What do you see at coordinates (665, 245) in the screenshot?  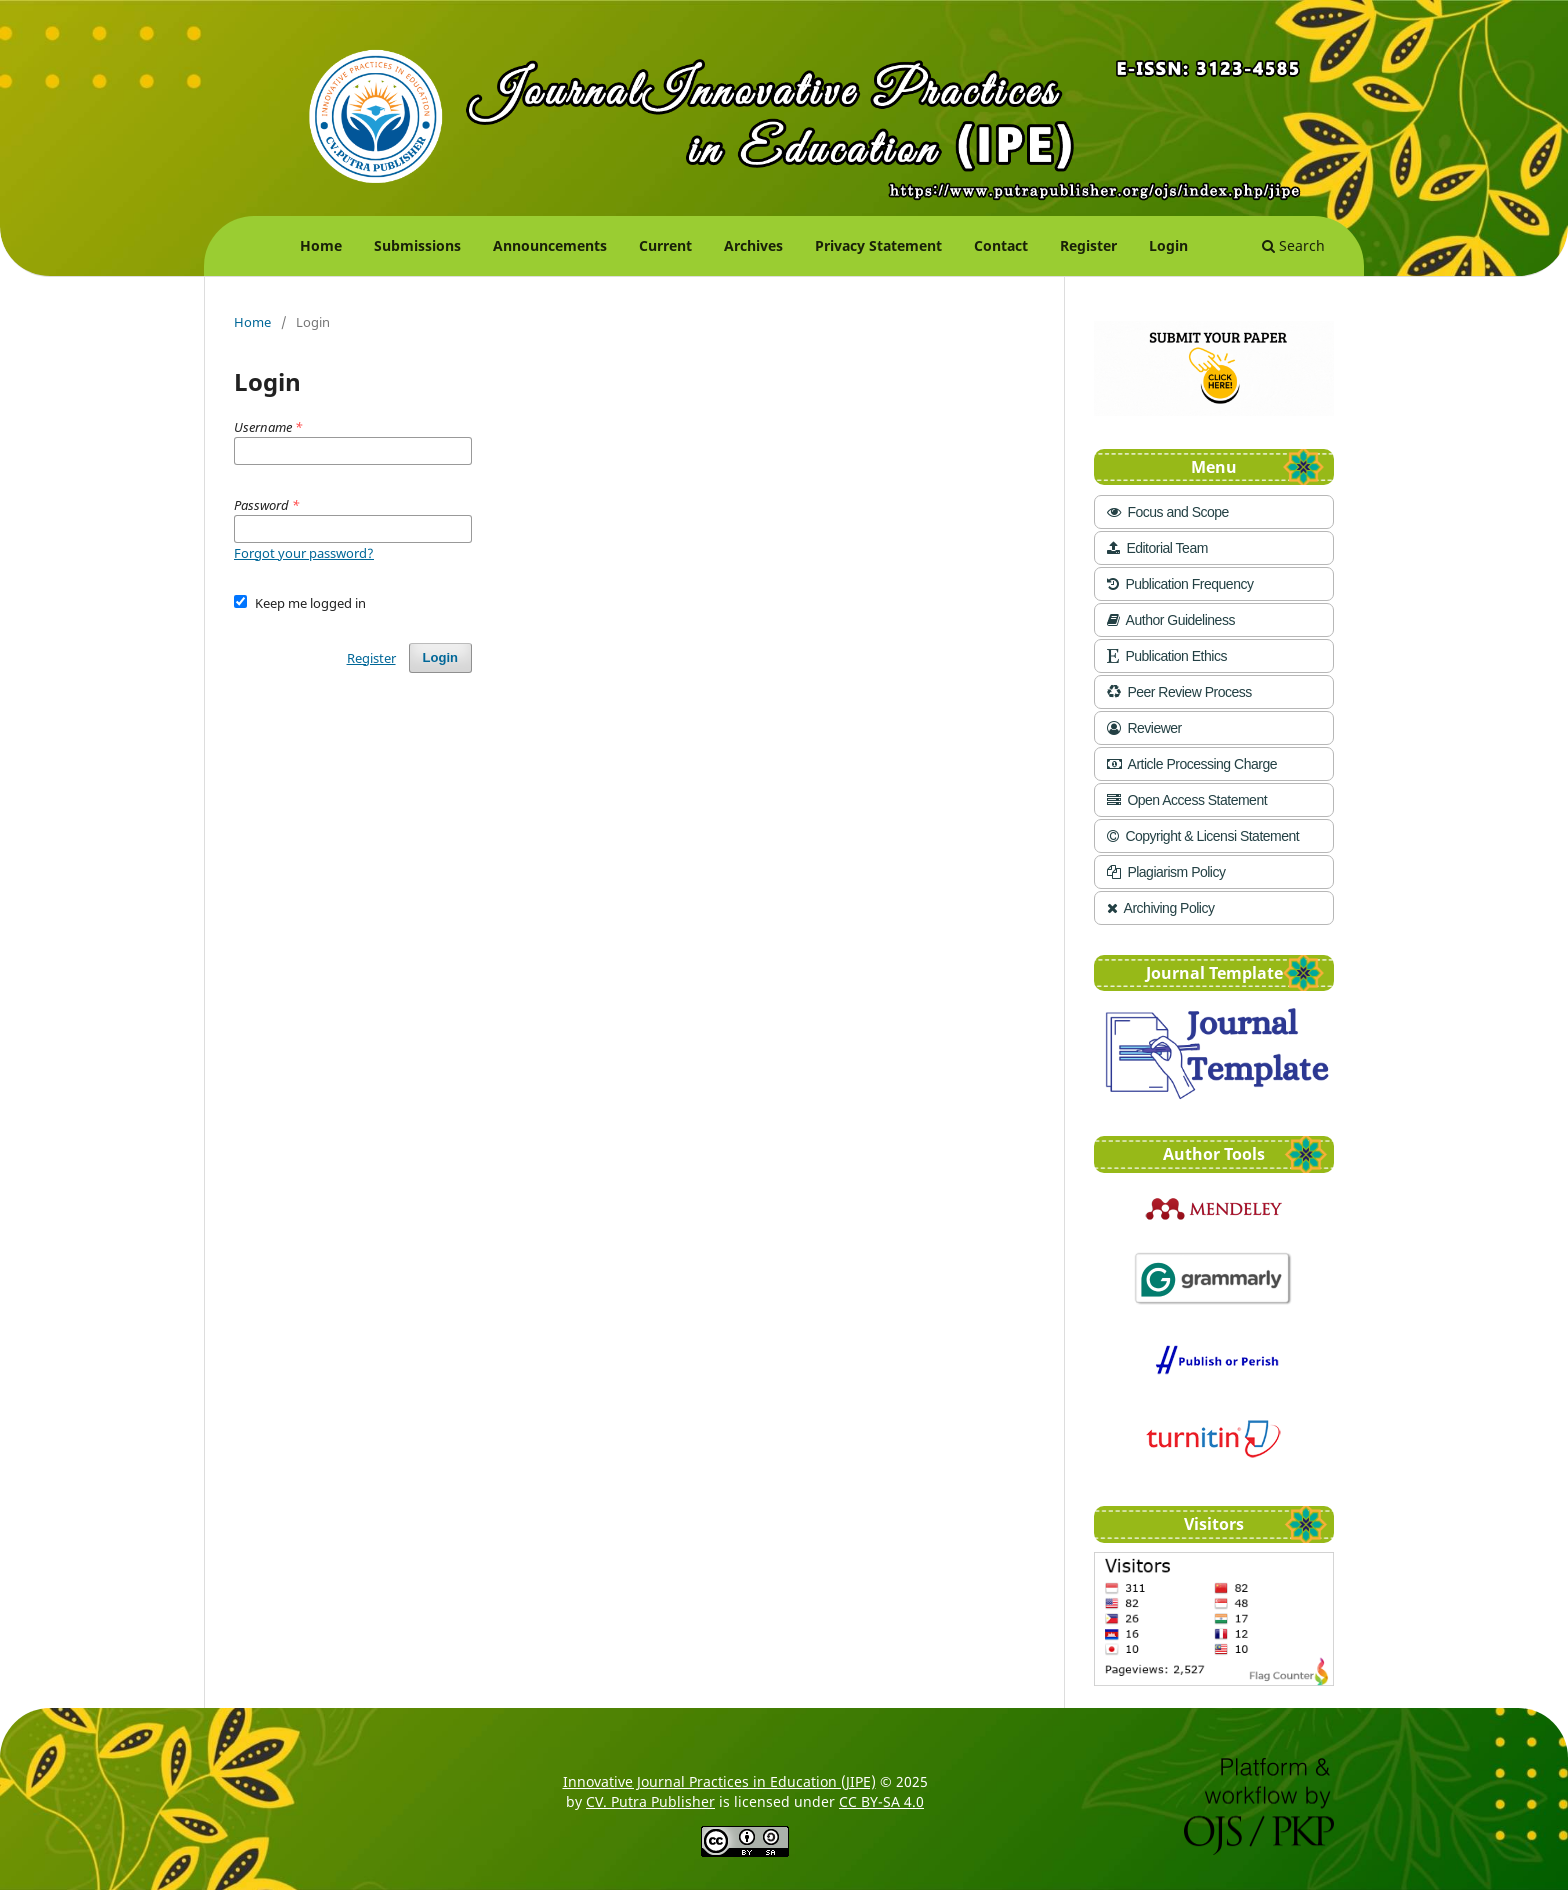 I see `Current` at bounding box center [665, 245].